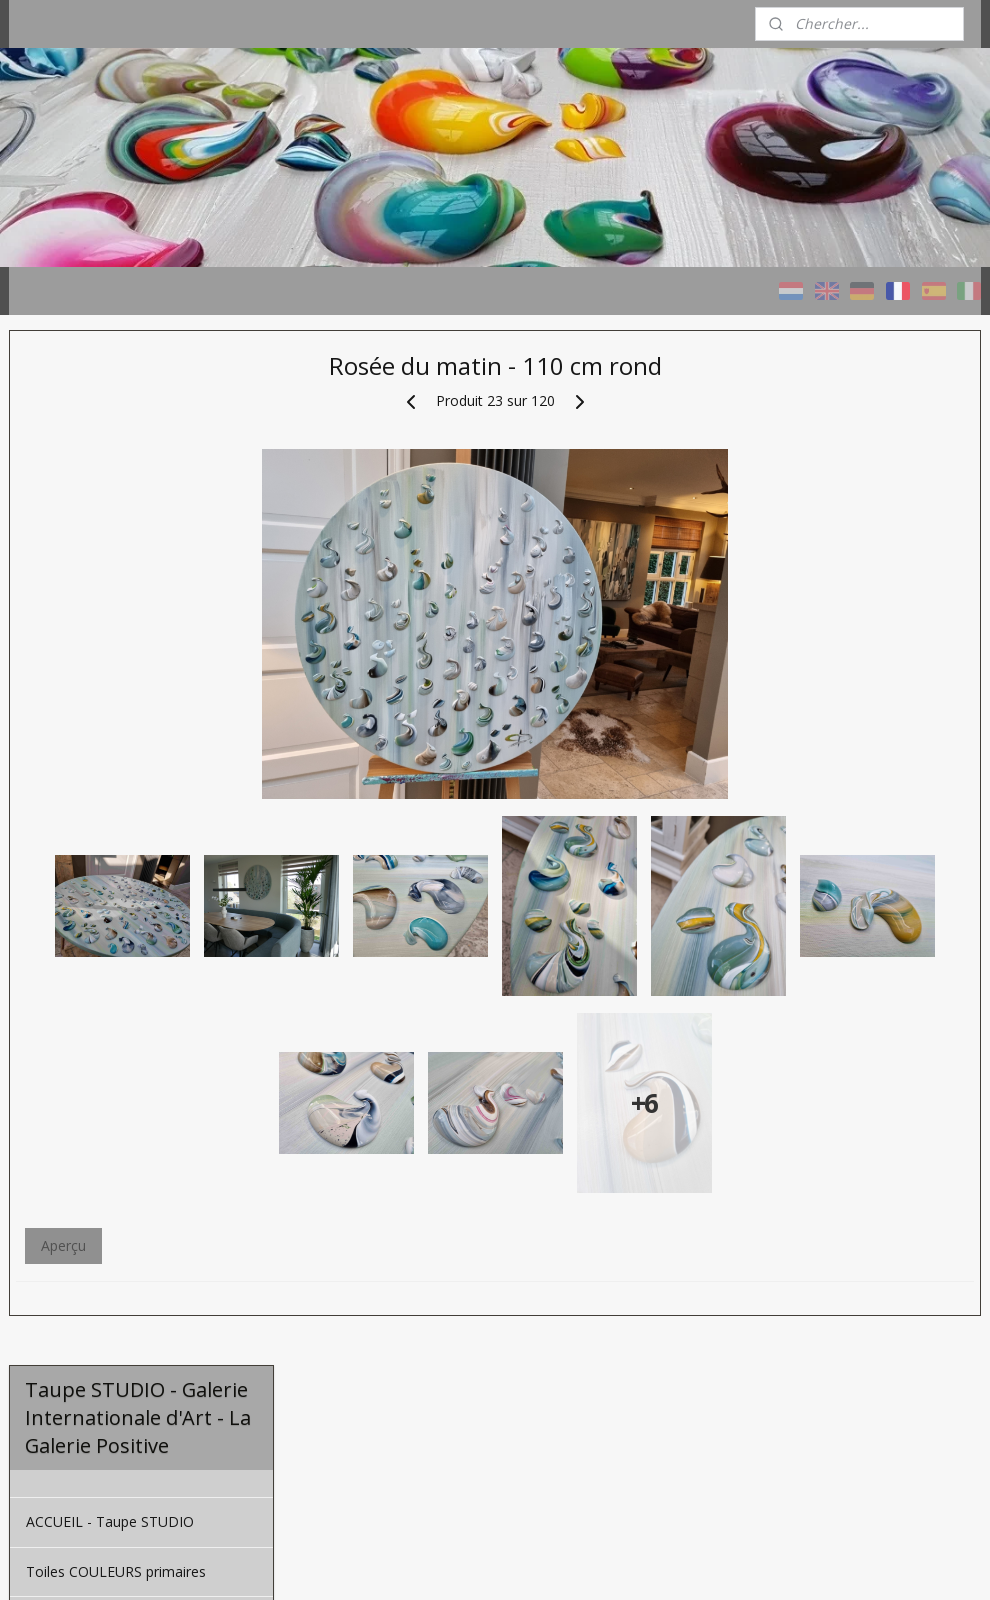 The image size is (990, 1600). Describe the element at coordinates (852, 1563) in the screenshot. I see `MyOnlineStore` at that location.